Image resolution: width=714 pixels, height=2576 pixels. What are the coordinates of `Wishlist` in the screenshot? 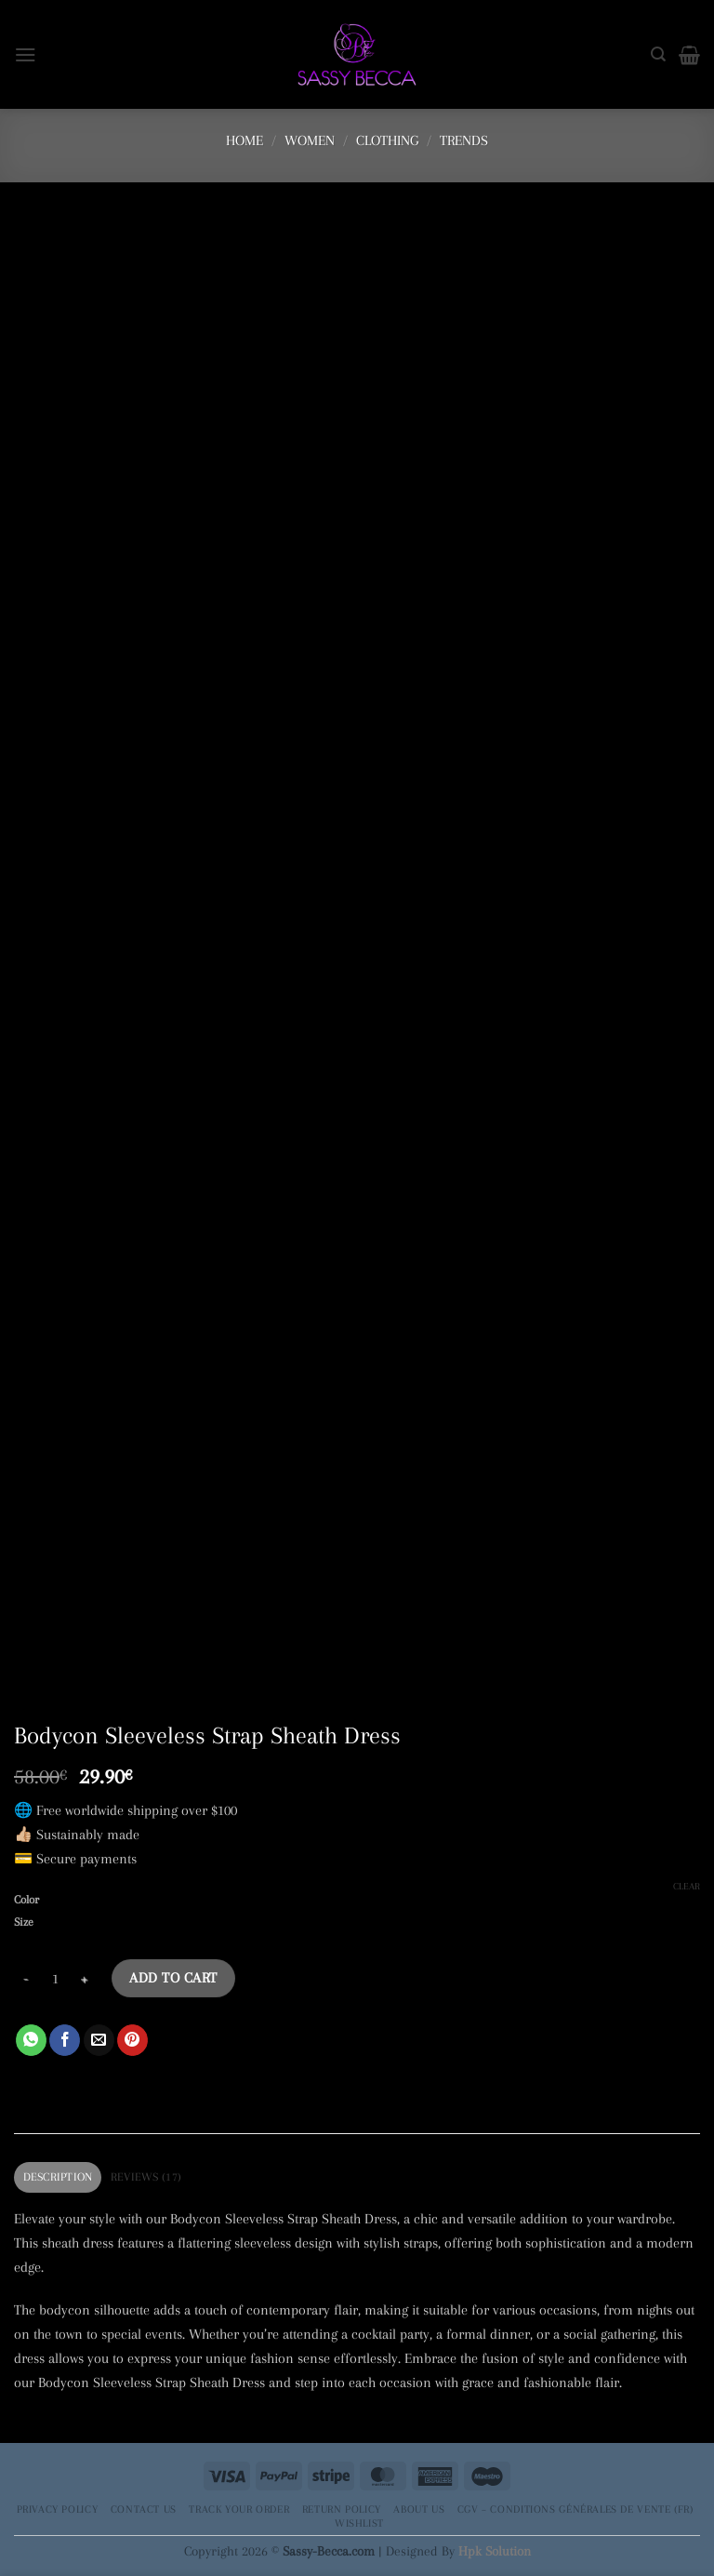 It's located at (359, 2522).